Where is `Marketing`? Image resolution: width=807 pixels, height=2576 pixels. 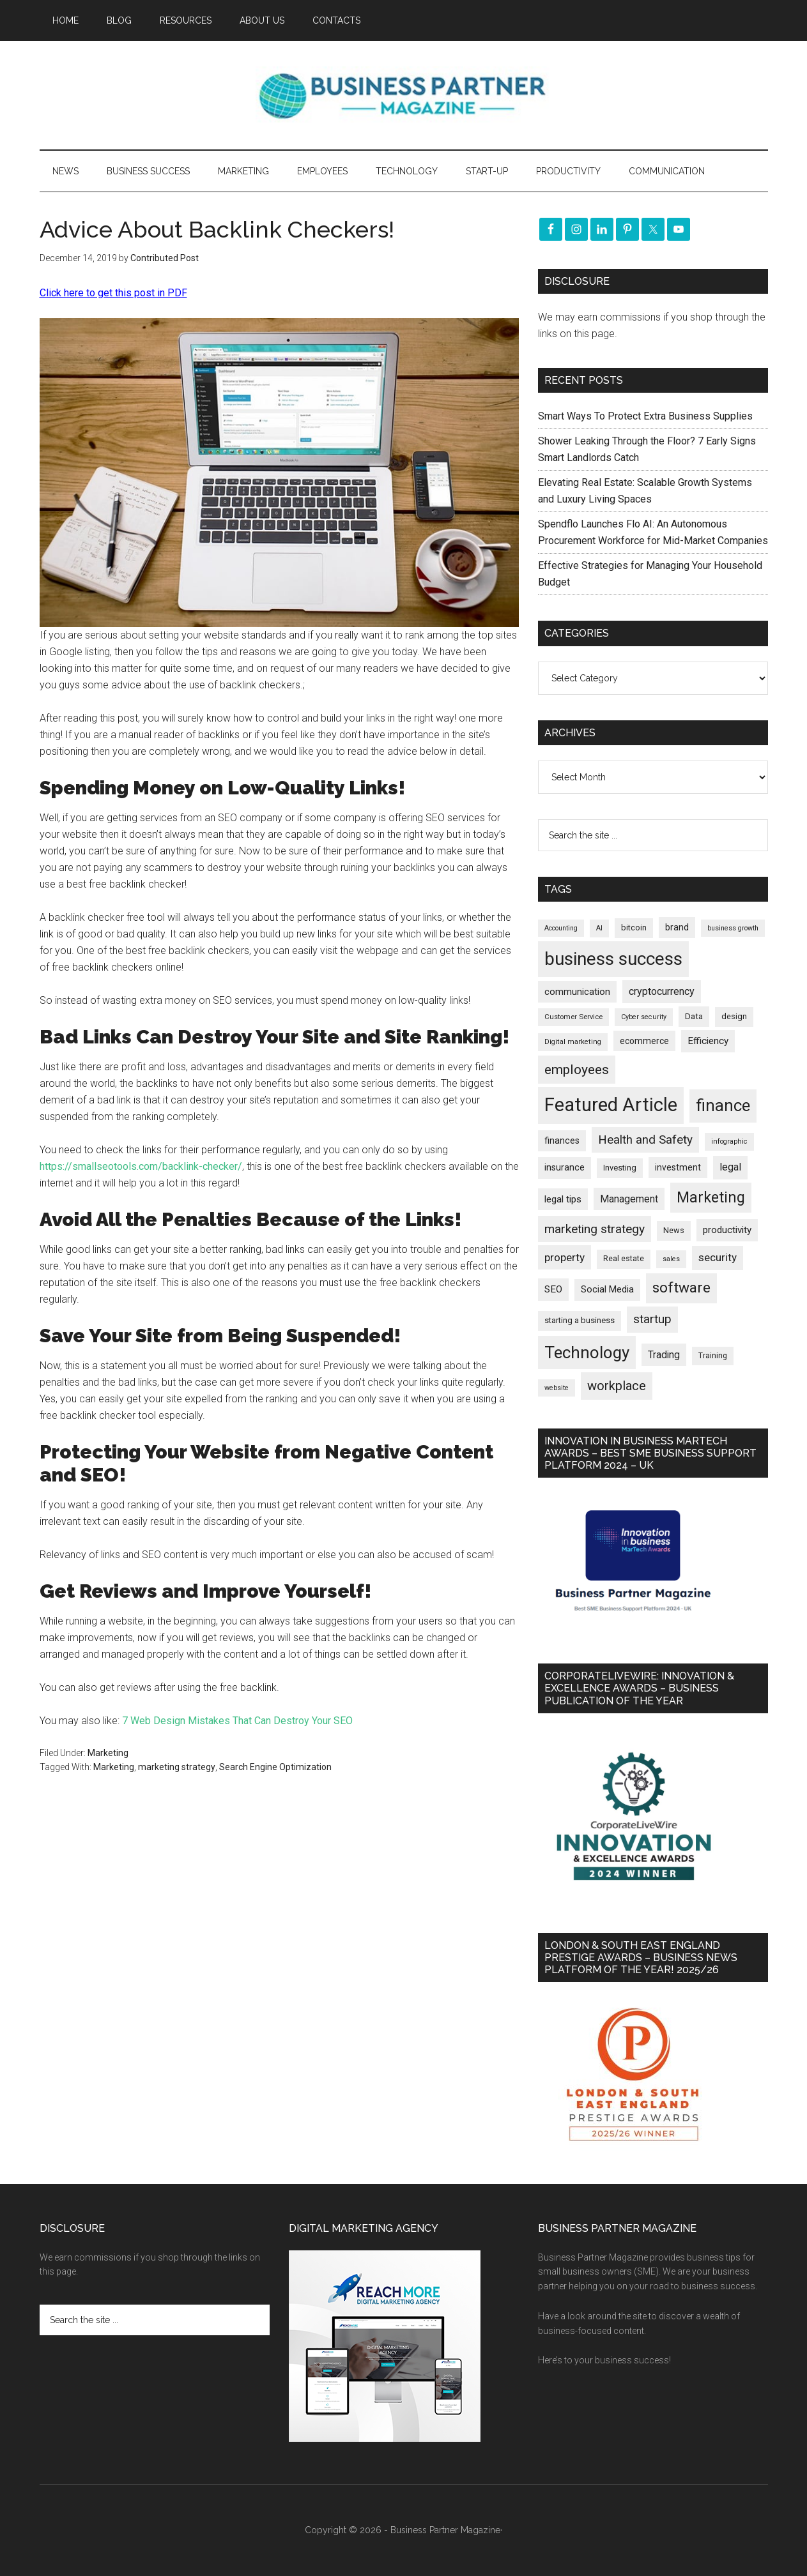 Marketing is located at coordinates (108, 1753).